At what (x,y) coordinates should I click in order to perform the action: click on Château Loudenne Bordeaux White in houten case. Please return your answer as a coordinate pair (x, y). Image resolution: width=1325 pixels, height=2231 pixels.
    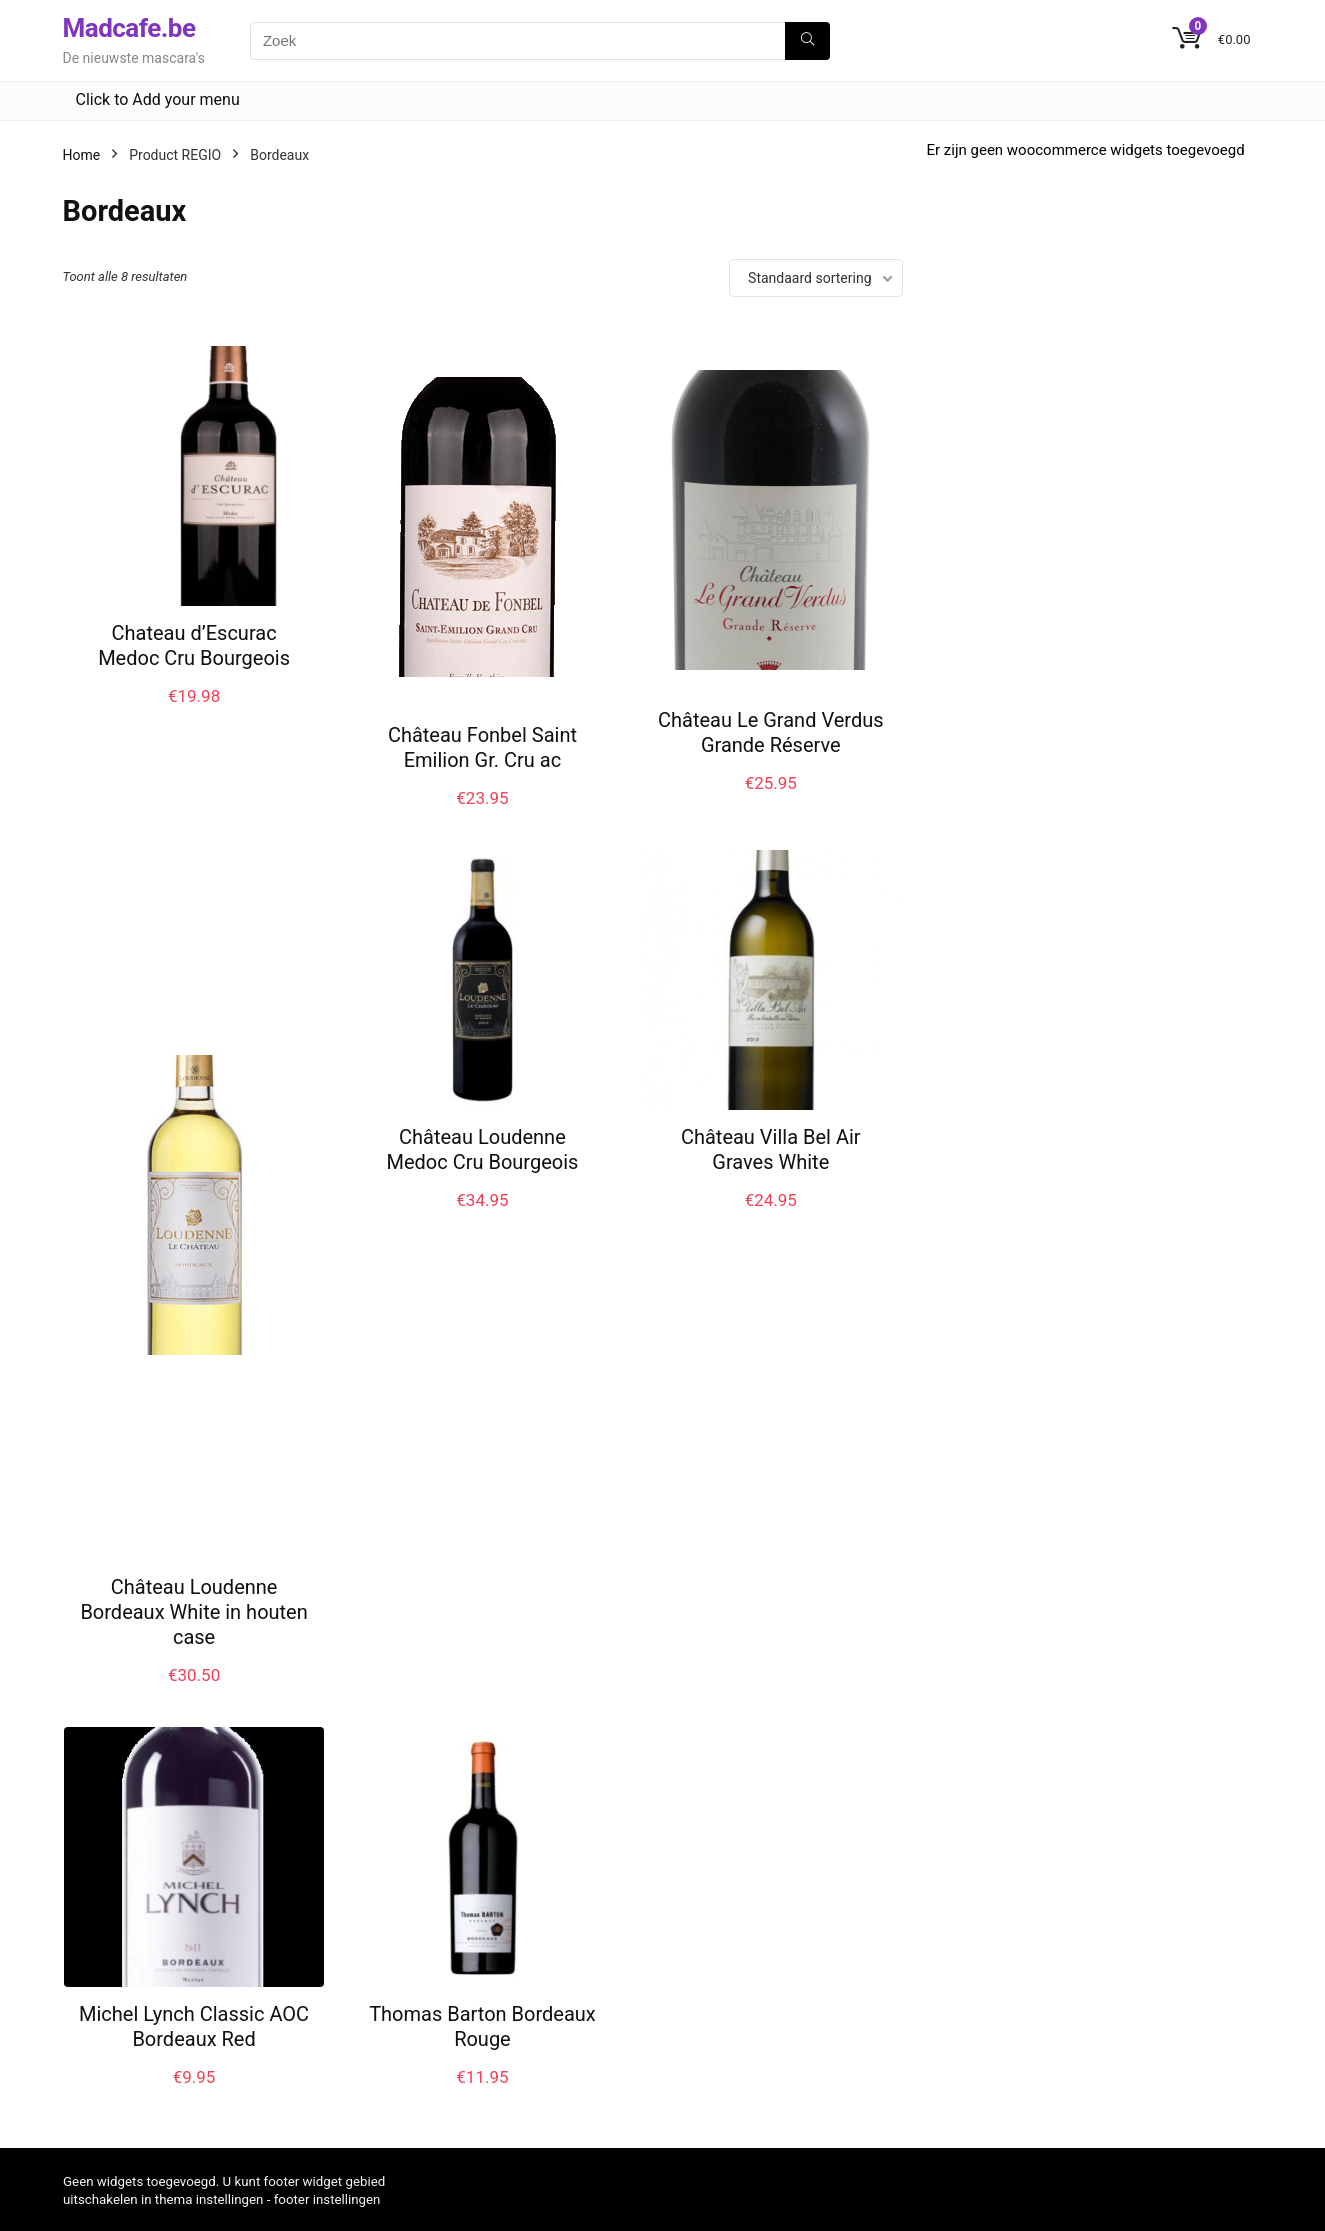
    Looking at the image, I should click on (193, 1612).